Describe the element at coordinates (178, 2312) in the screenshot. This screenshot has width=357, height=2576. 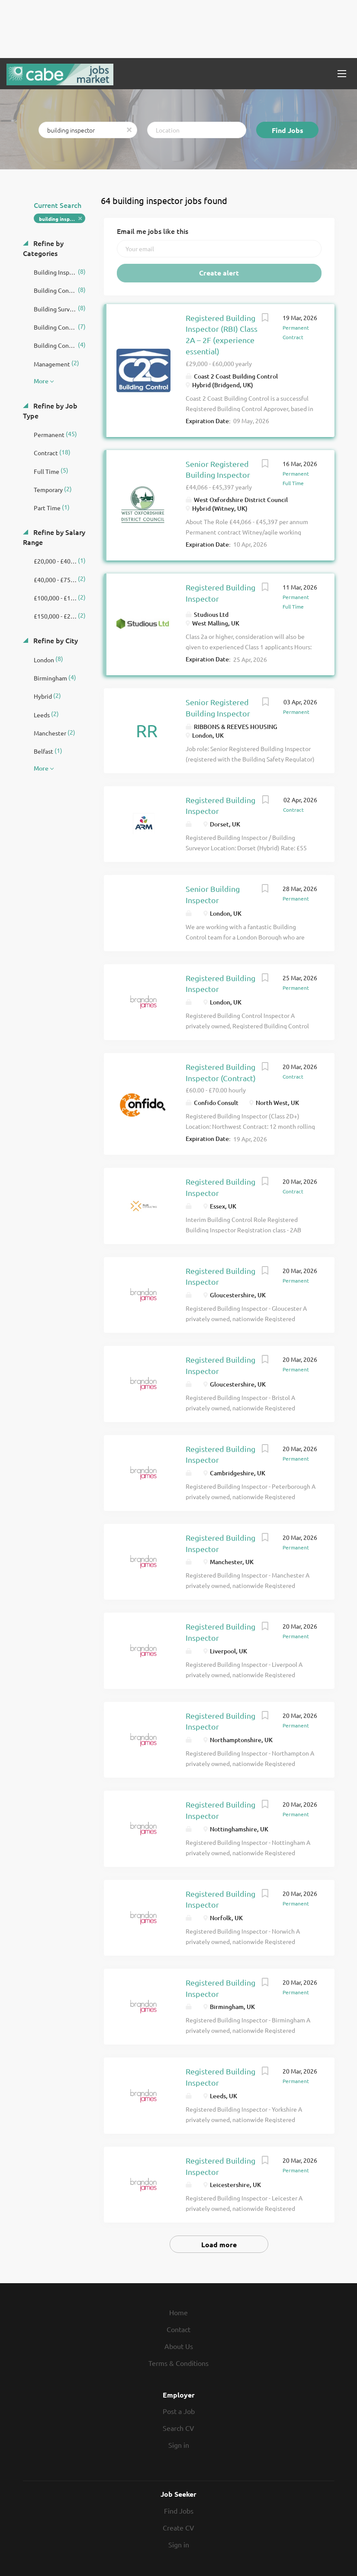
I see `Home` at that location.